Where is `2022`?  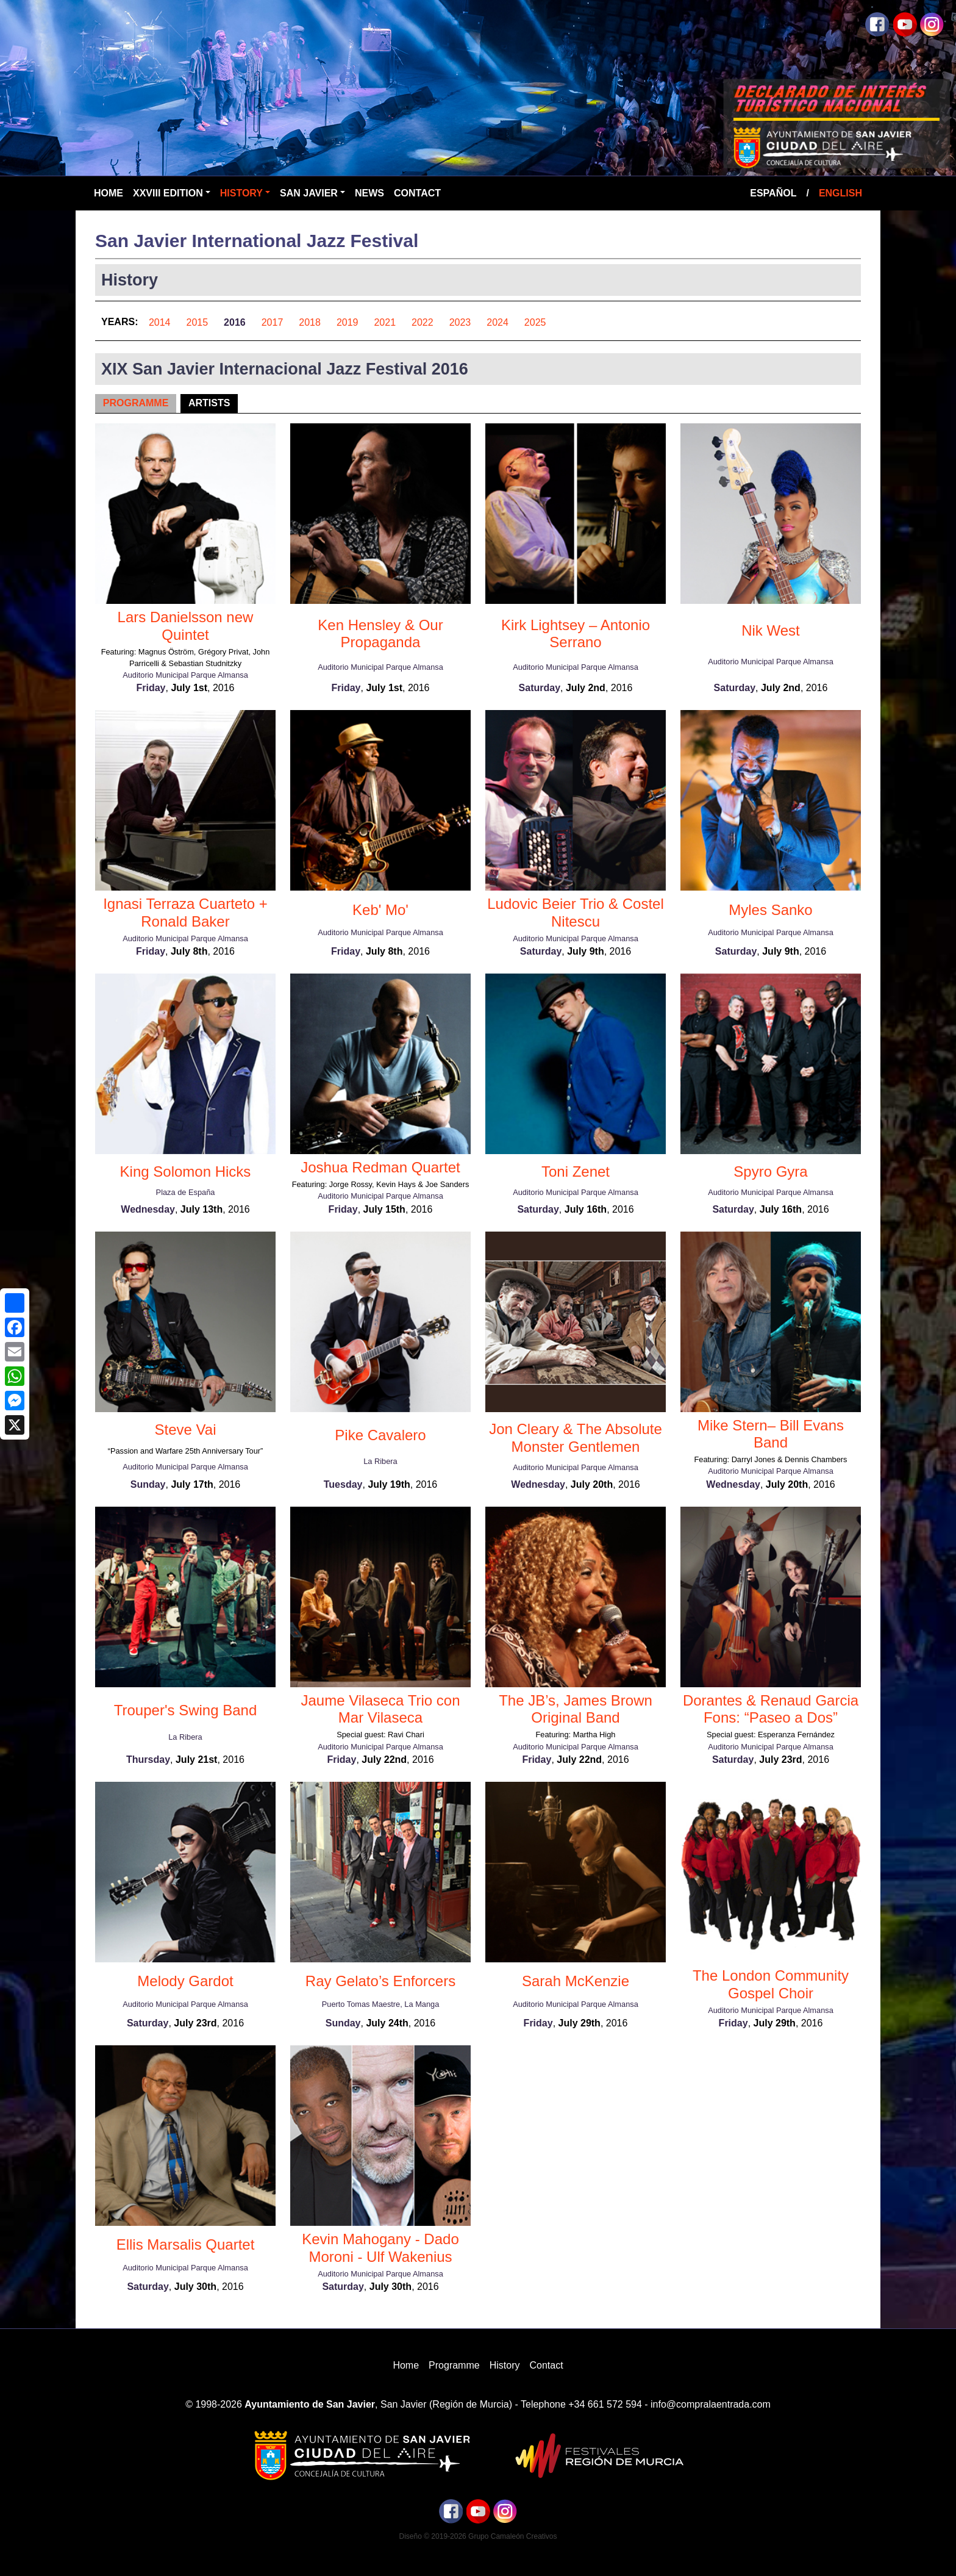 2022 is located at coordinates (422, 322).